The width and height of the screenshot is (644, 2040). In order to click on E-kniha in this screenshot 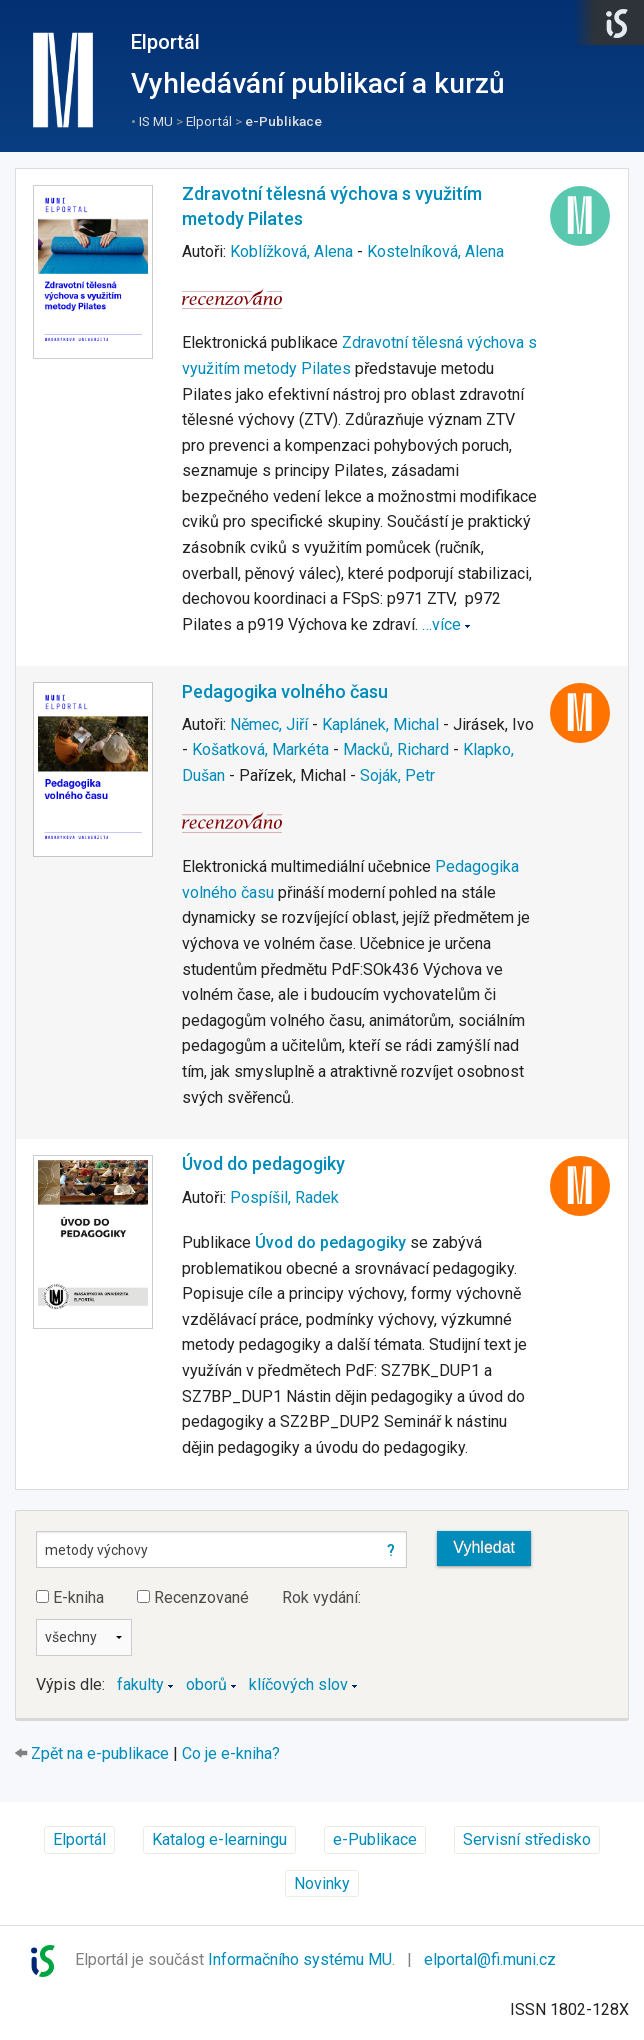, I will do `click(70, 1597)`.